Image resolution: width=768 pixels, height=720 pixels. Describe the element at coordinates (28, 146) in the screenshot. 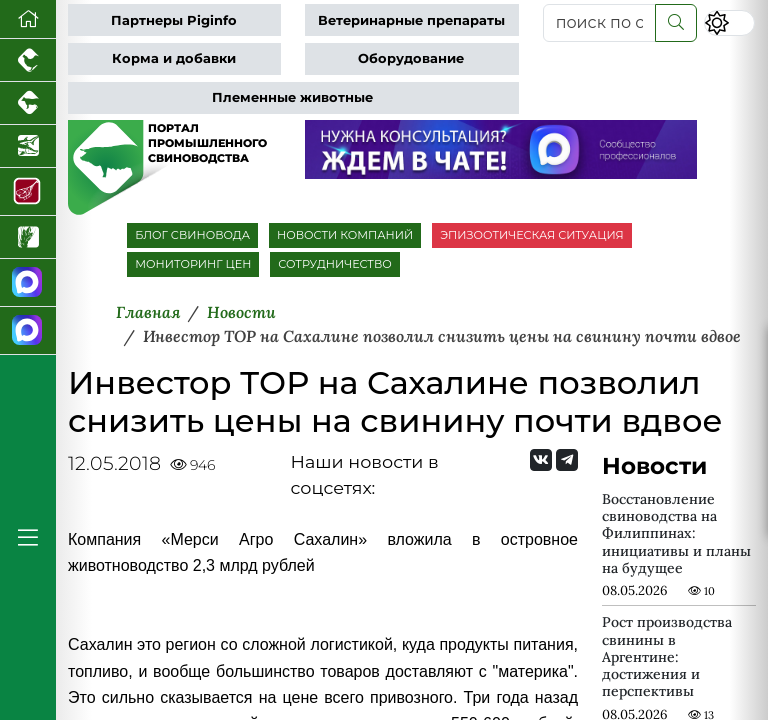

I see `[Новости аквакультуры]` at that location.